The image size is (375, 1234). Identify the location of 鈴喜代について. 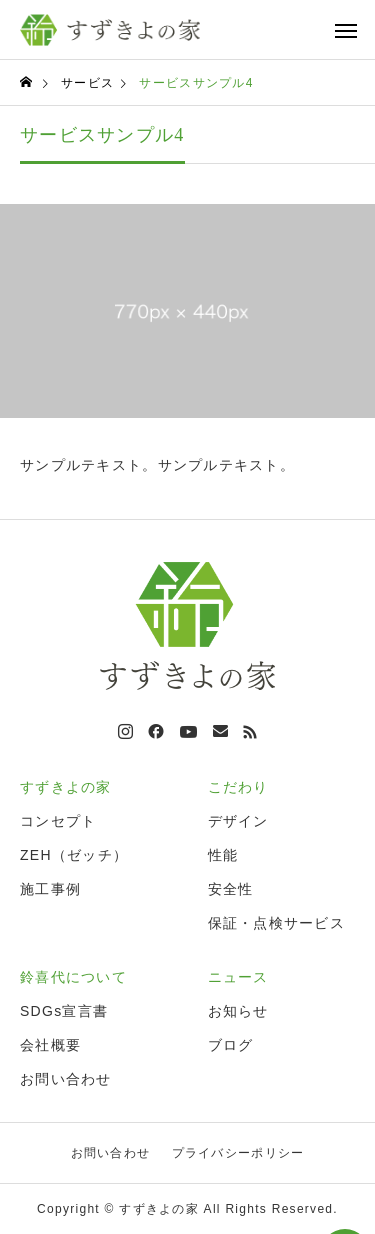
(73, 977).